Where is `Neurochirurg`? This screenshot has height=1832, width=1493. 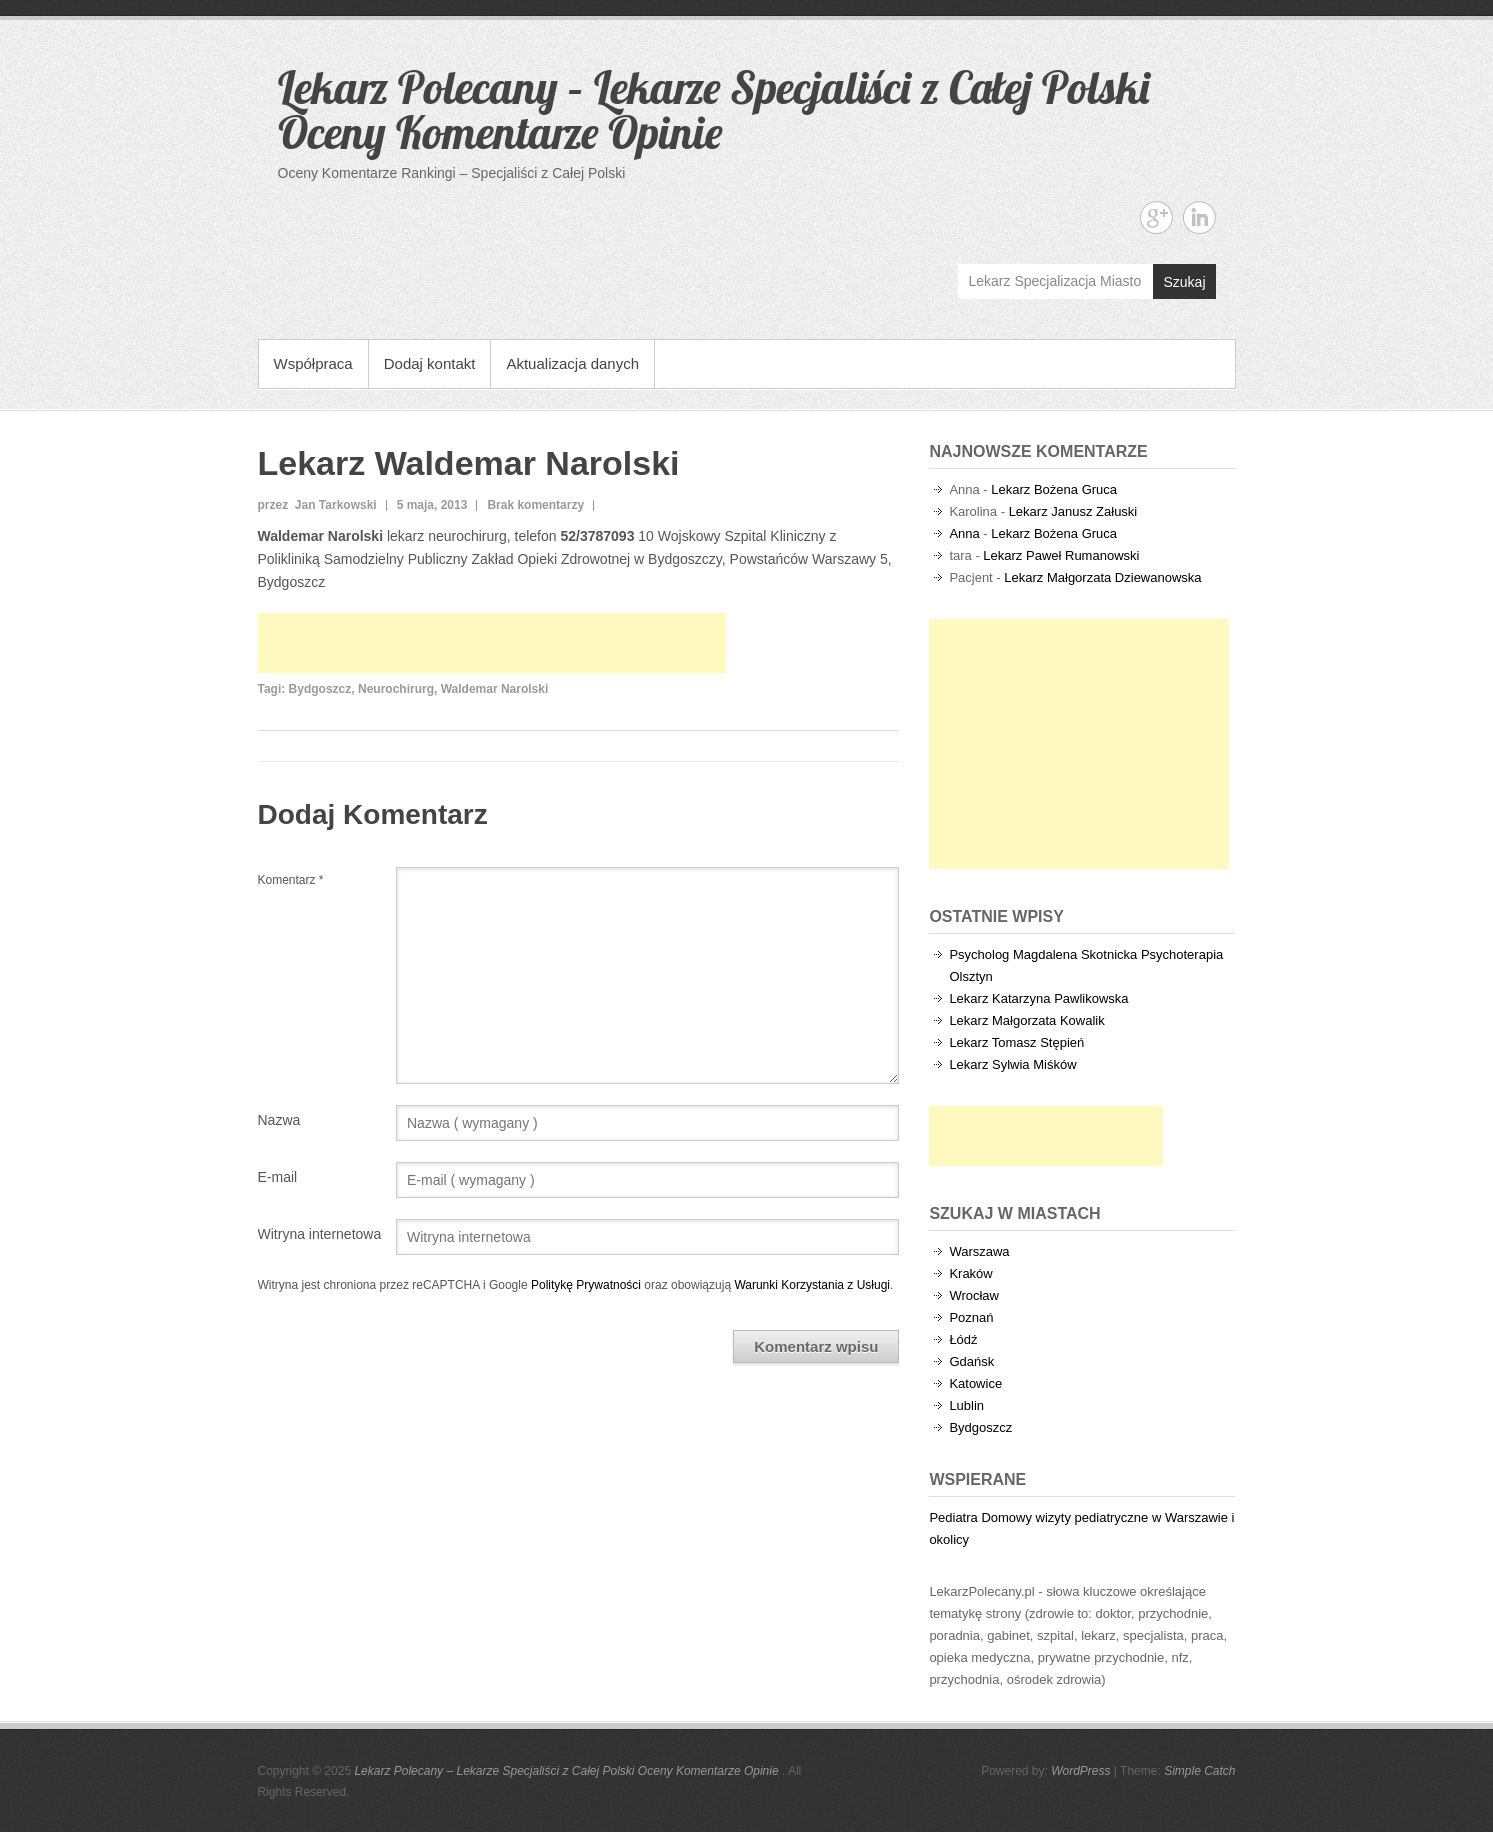
Neurochirurg is located at coordinates (396, 689).